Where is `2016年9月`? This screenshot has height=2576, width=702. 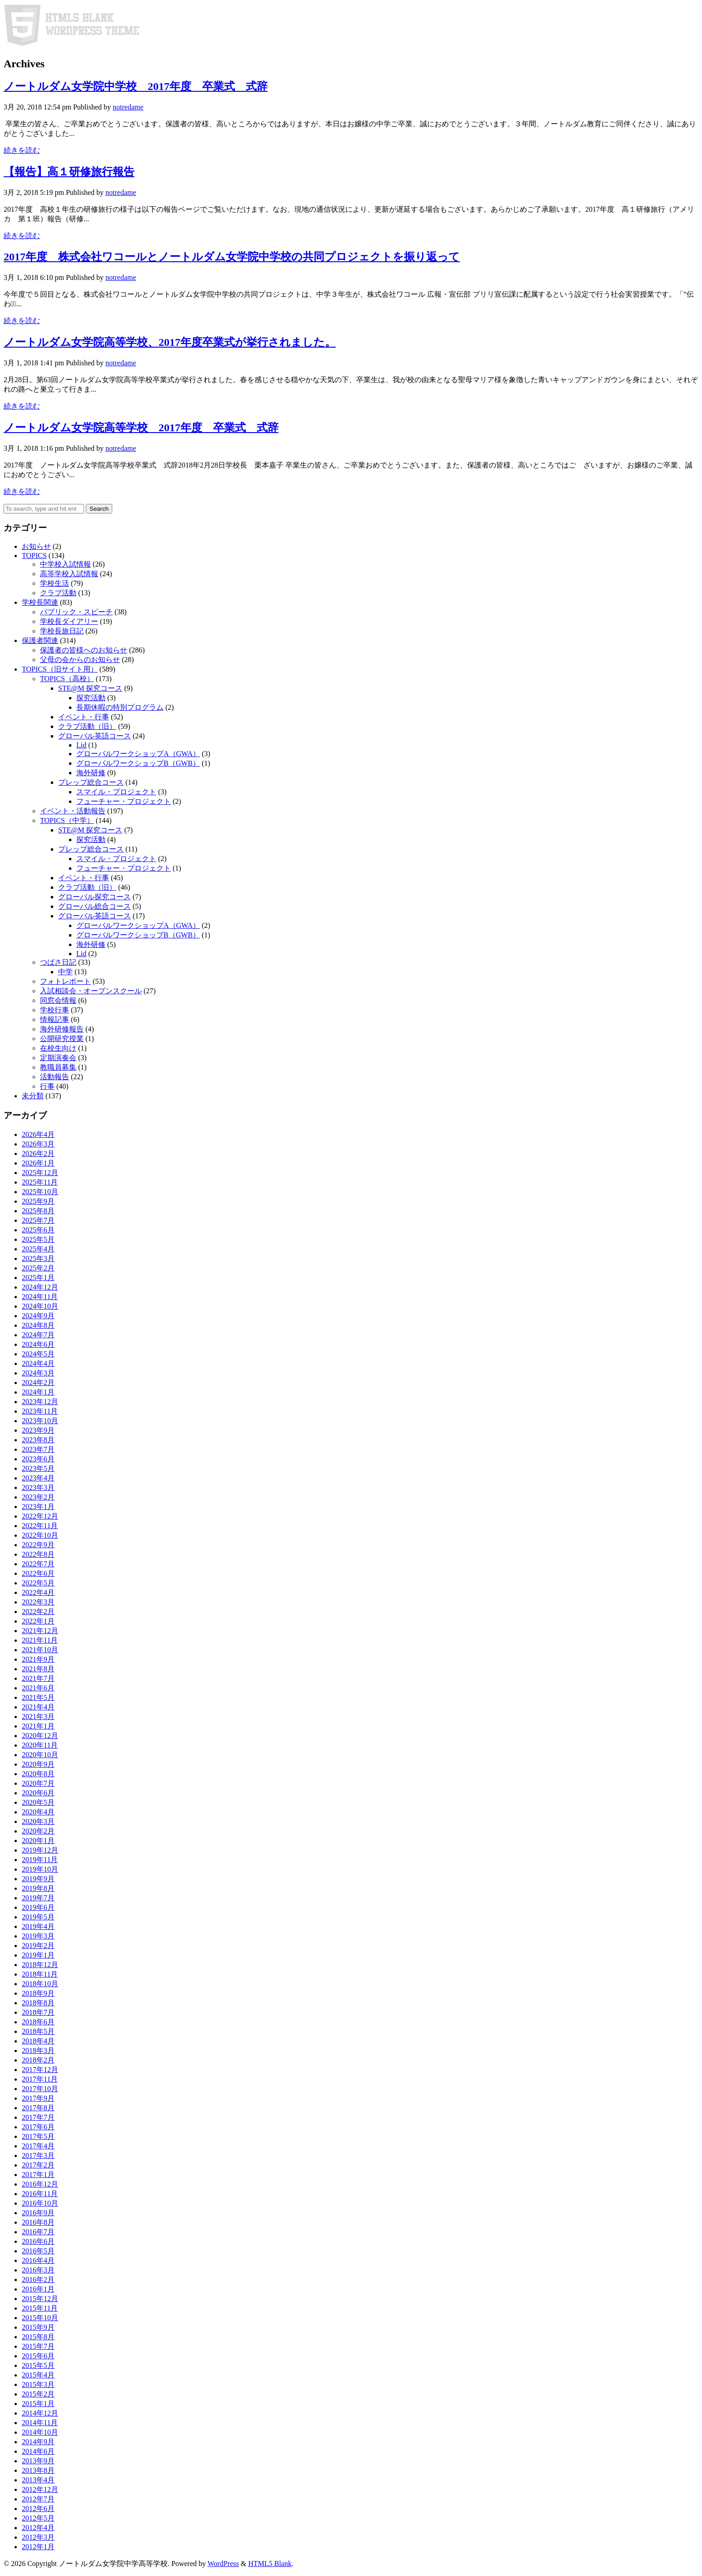
2016年9月 is located at coordinates (38, 2213).